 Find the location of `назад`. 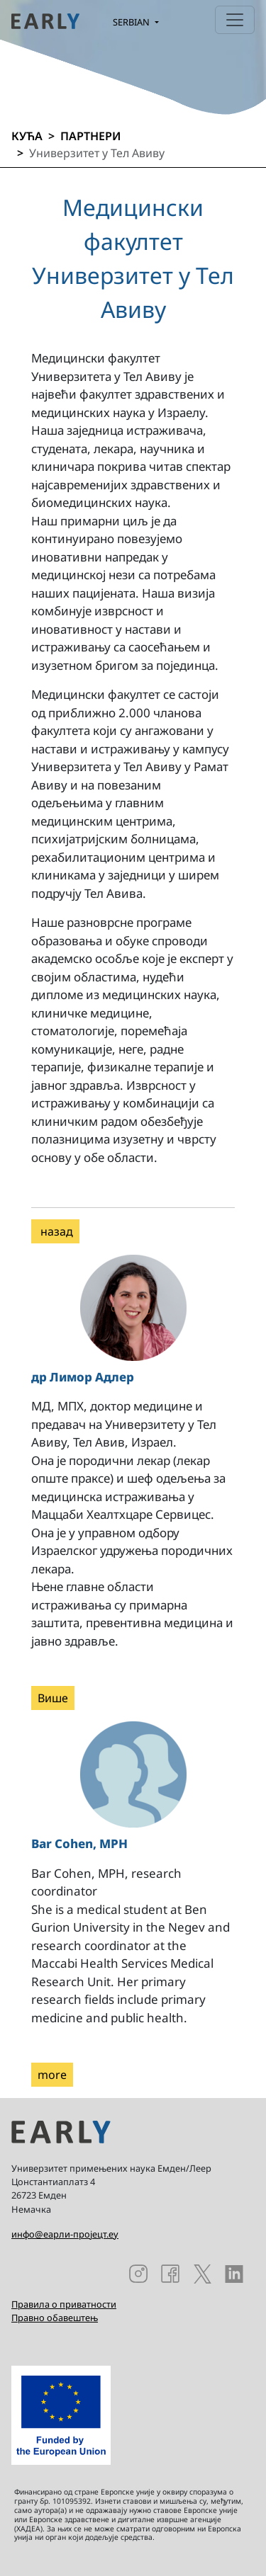

назад is located at coordinates (55, 1231).